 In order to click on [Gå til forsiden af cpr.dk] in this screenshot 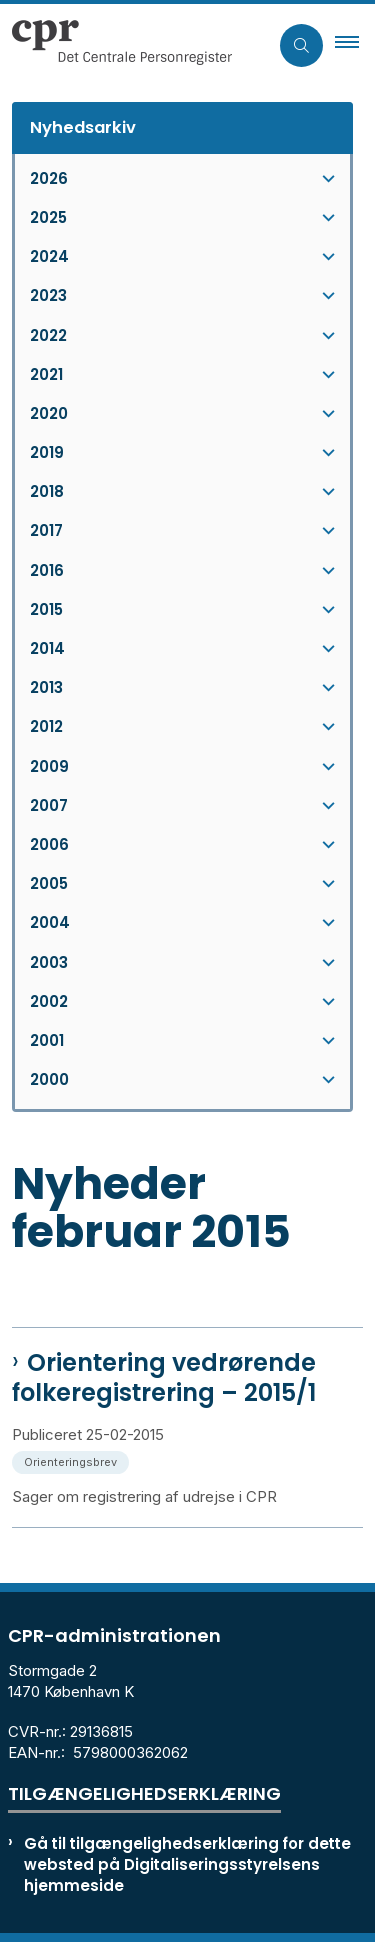, I will do `click(116, 45)`.